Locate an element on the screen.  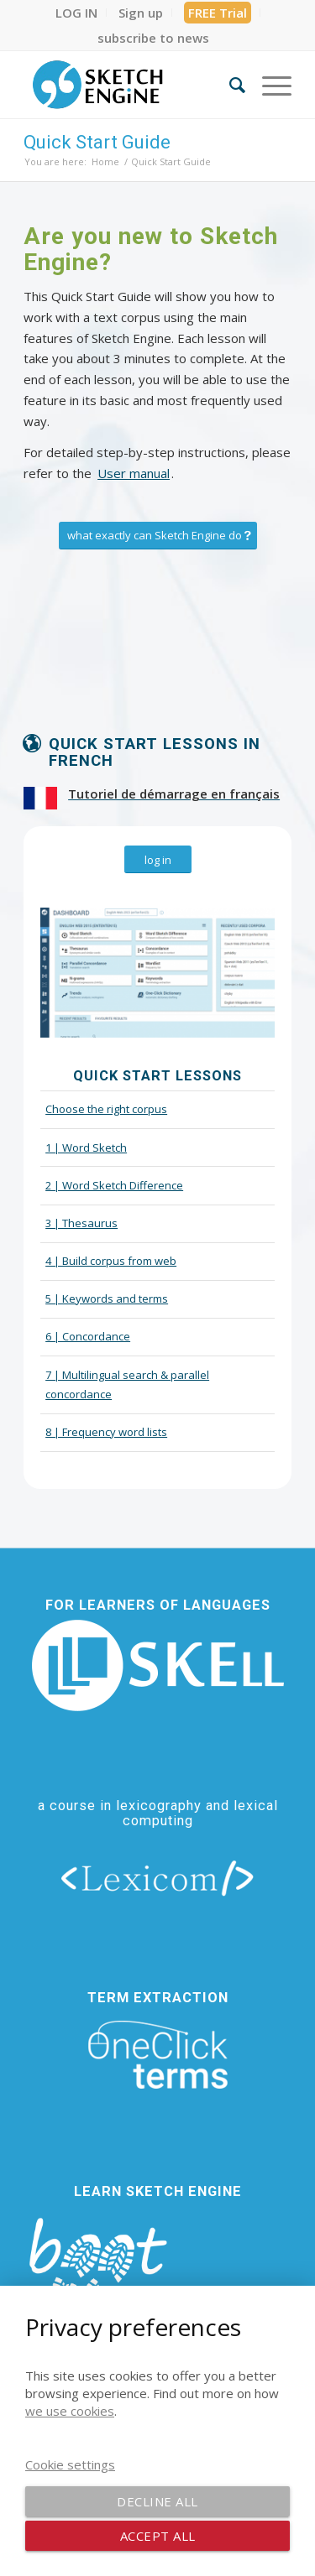
[new_skell_logo_transparent_bg_min-min] is located at coordinates (158, 1665).